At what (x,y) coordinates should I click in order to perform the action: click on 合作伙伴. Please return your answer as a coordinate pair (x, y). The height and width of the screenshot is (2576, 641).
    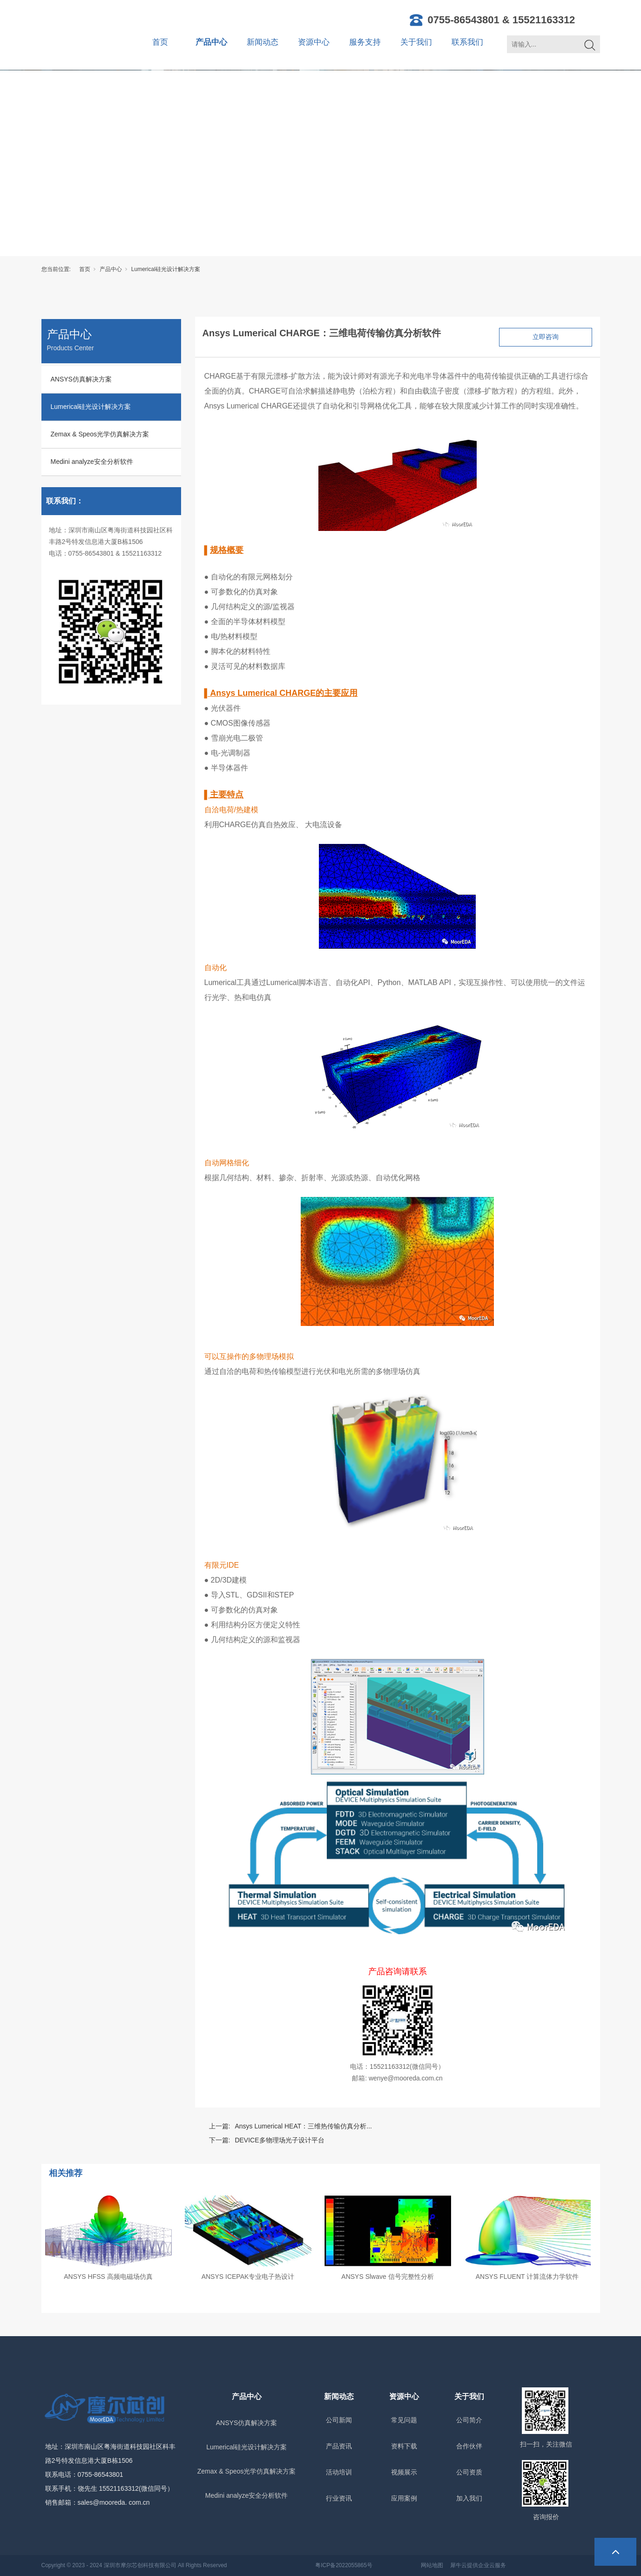
    Looking at the image, I should click on (469, 2446).